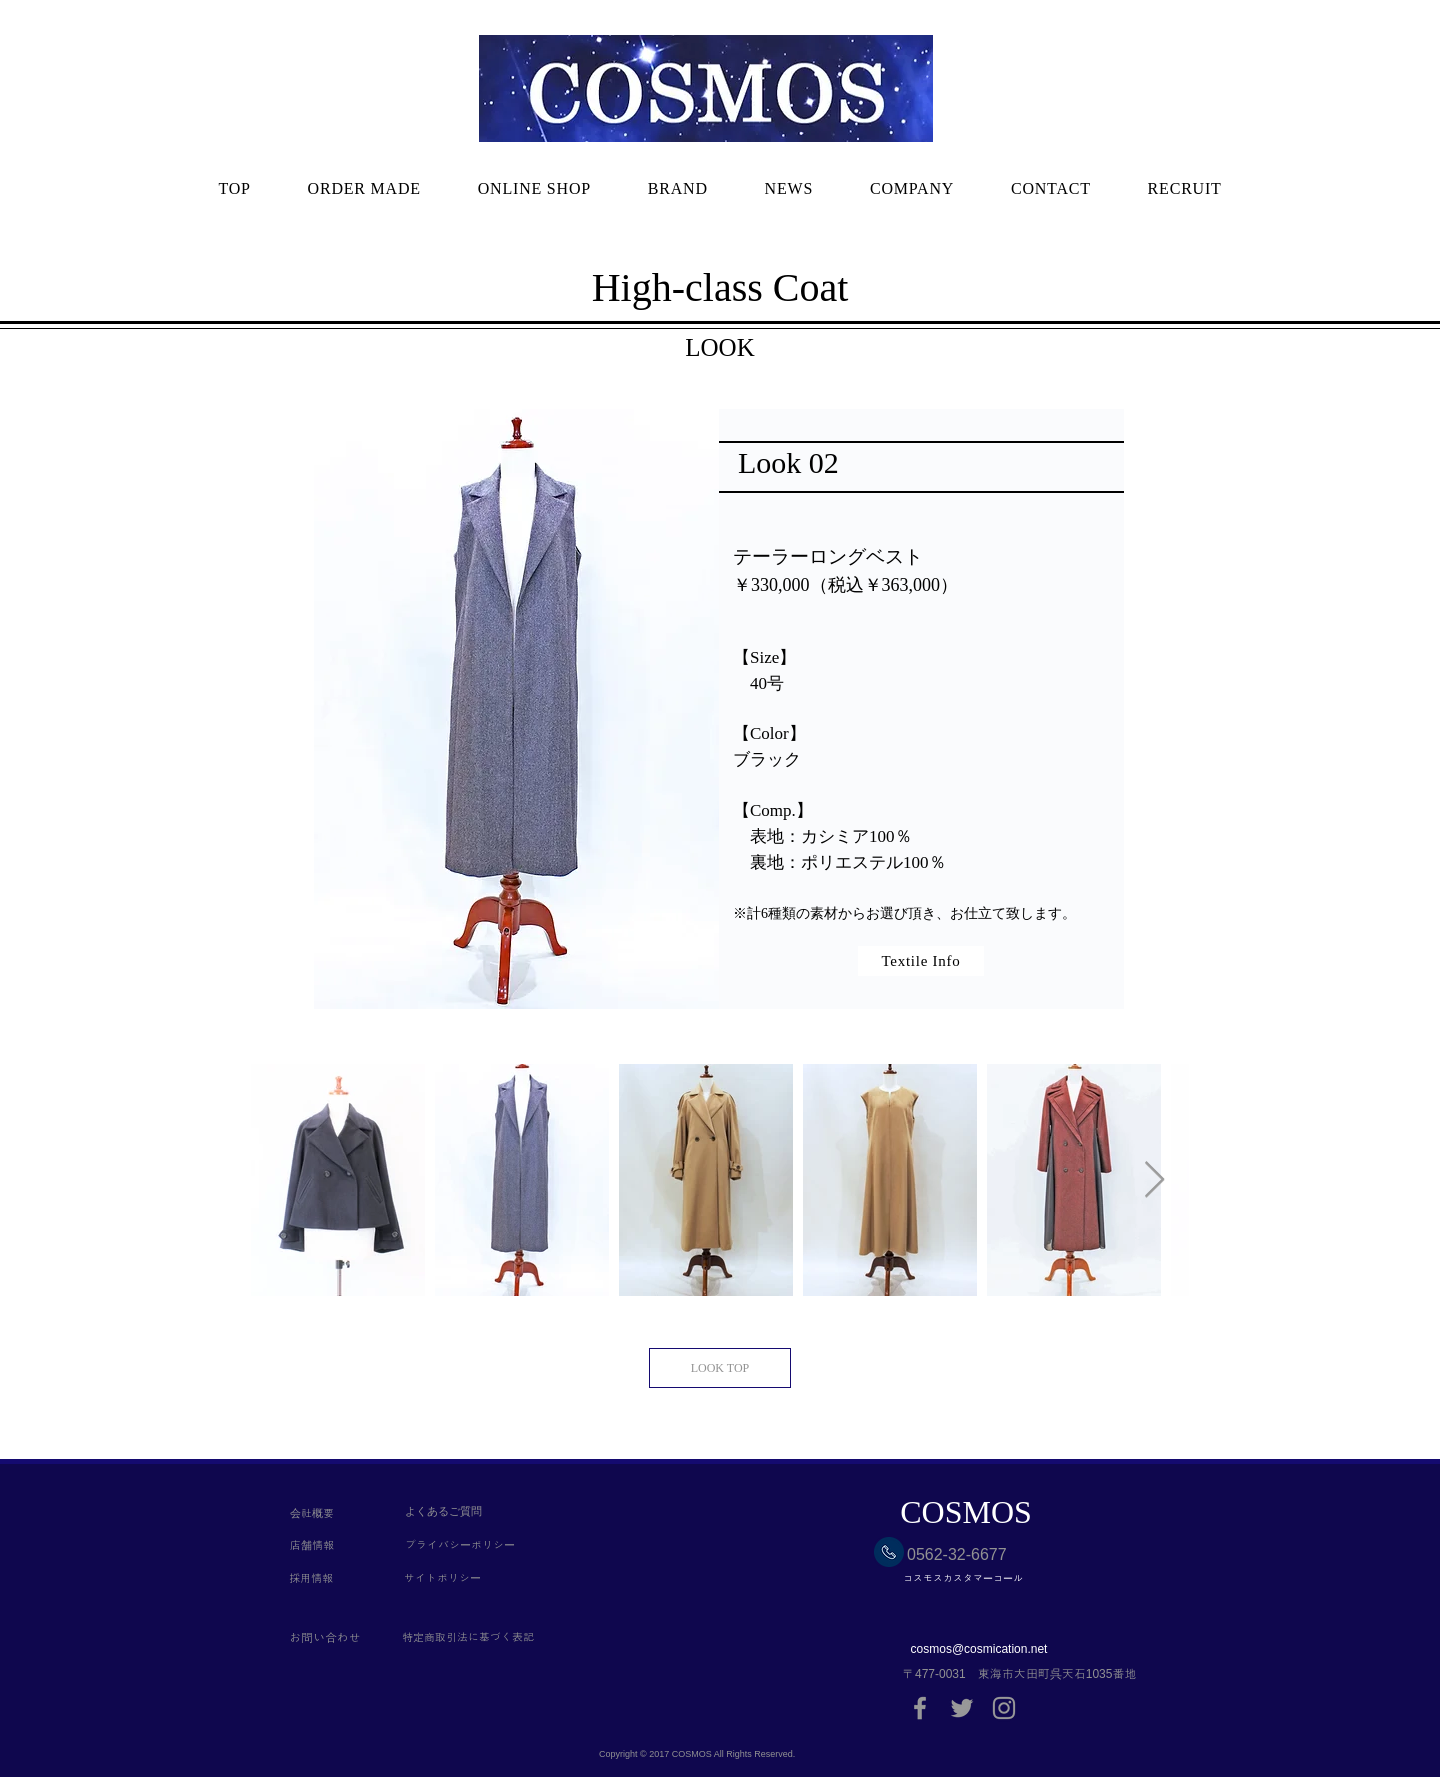 The image size is (1440, 1777). I want to click on [店舗情報], so click(329, 1546).